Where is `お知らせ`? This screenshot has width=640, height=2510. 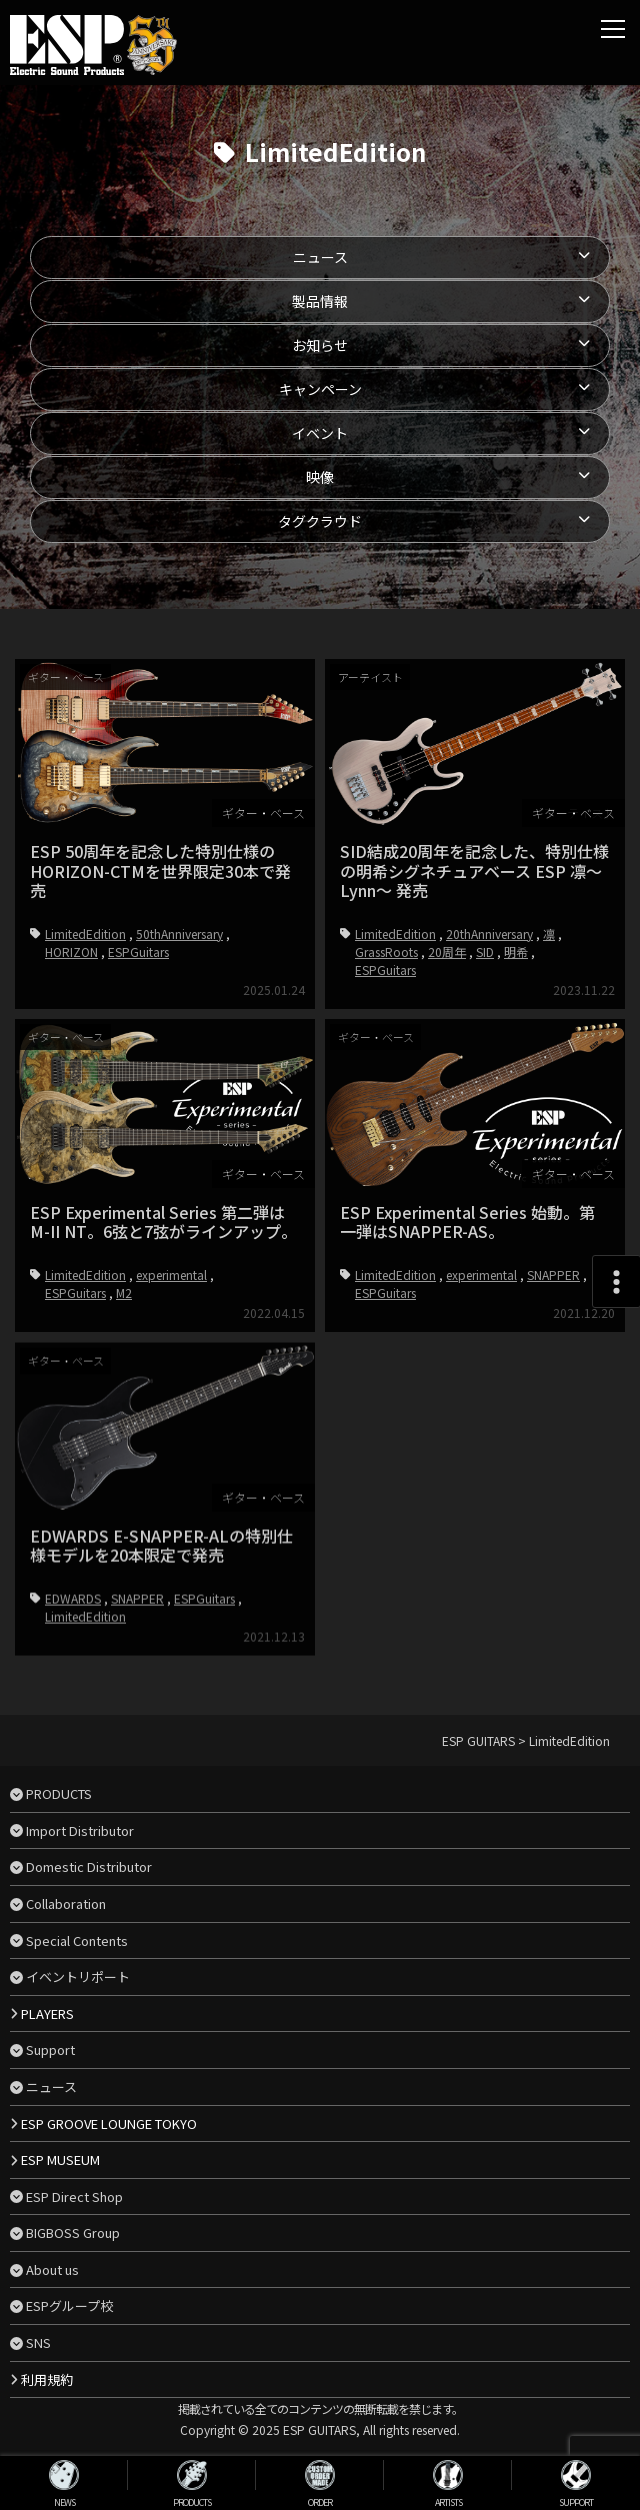 お知らせ is located at coordinates (320, 345).